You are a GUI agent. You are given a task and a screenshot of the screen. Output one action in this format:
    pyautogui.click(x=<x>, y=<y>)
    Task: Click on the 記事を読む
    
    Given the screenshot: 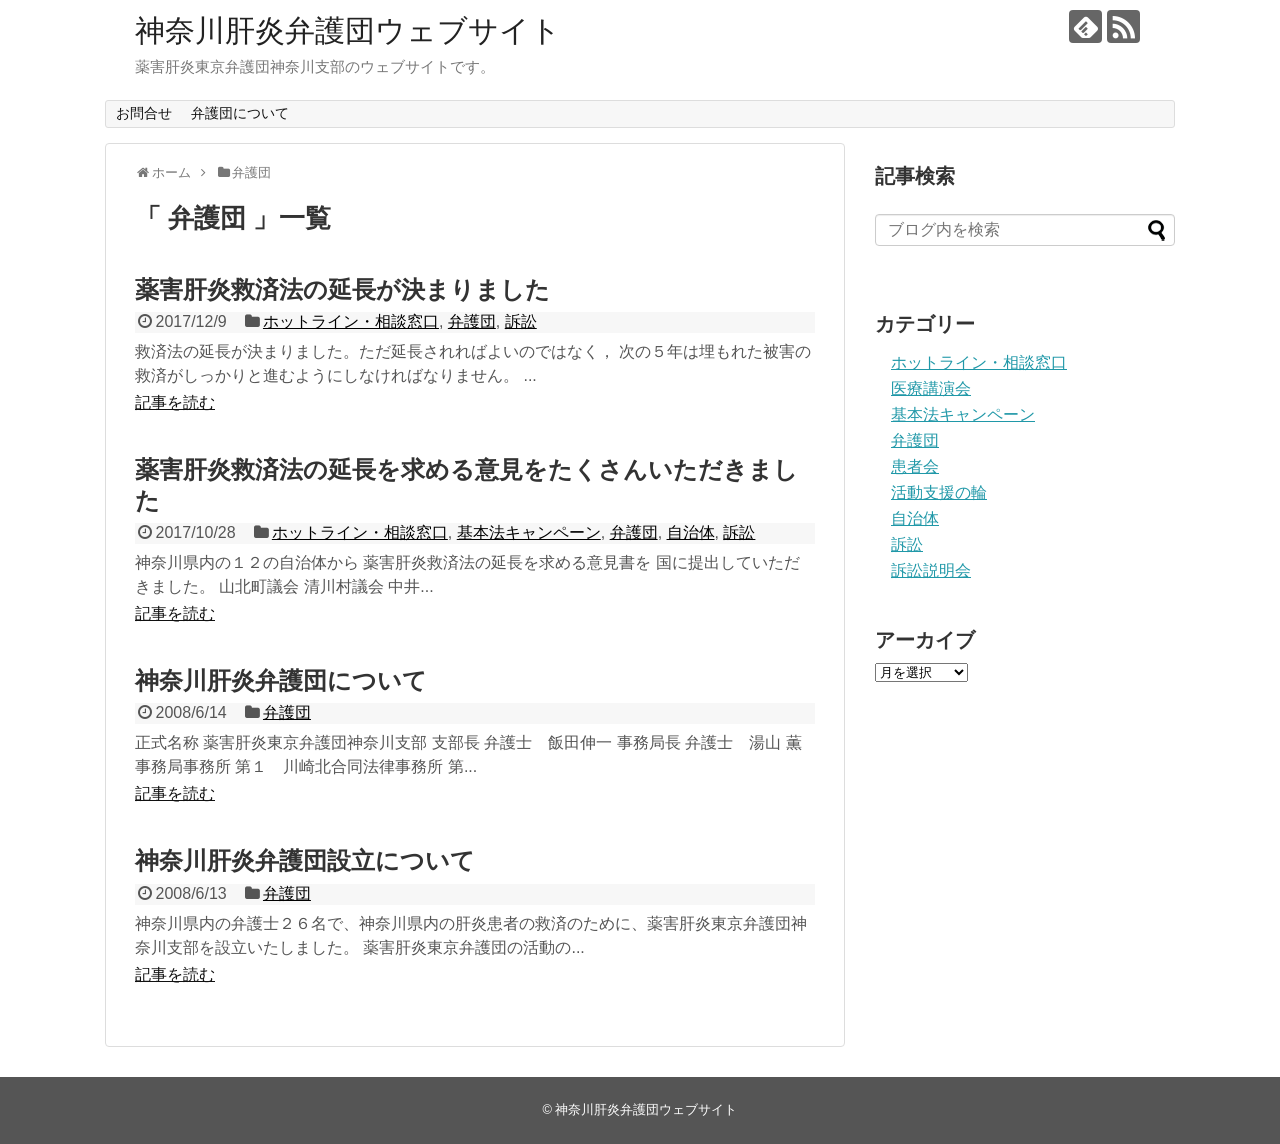 What is the action you would take?
    pyautogui.click(x=175, y=402)
    